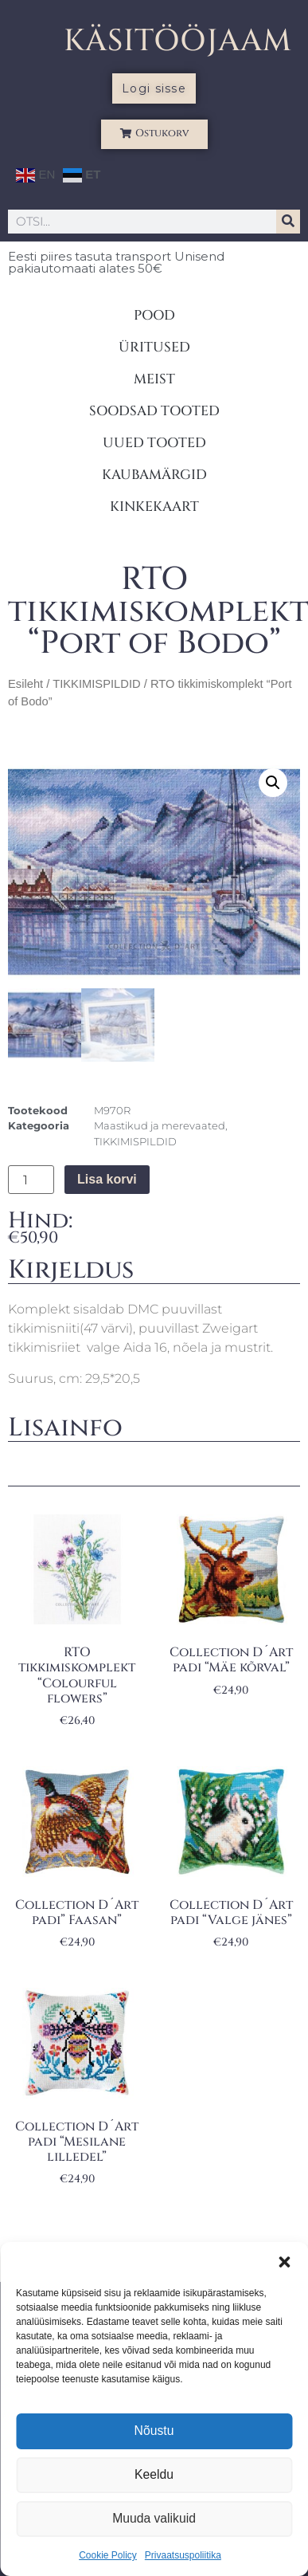  I want to click on Cookie Policy, so click(108, 2555).